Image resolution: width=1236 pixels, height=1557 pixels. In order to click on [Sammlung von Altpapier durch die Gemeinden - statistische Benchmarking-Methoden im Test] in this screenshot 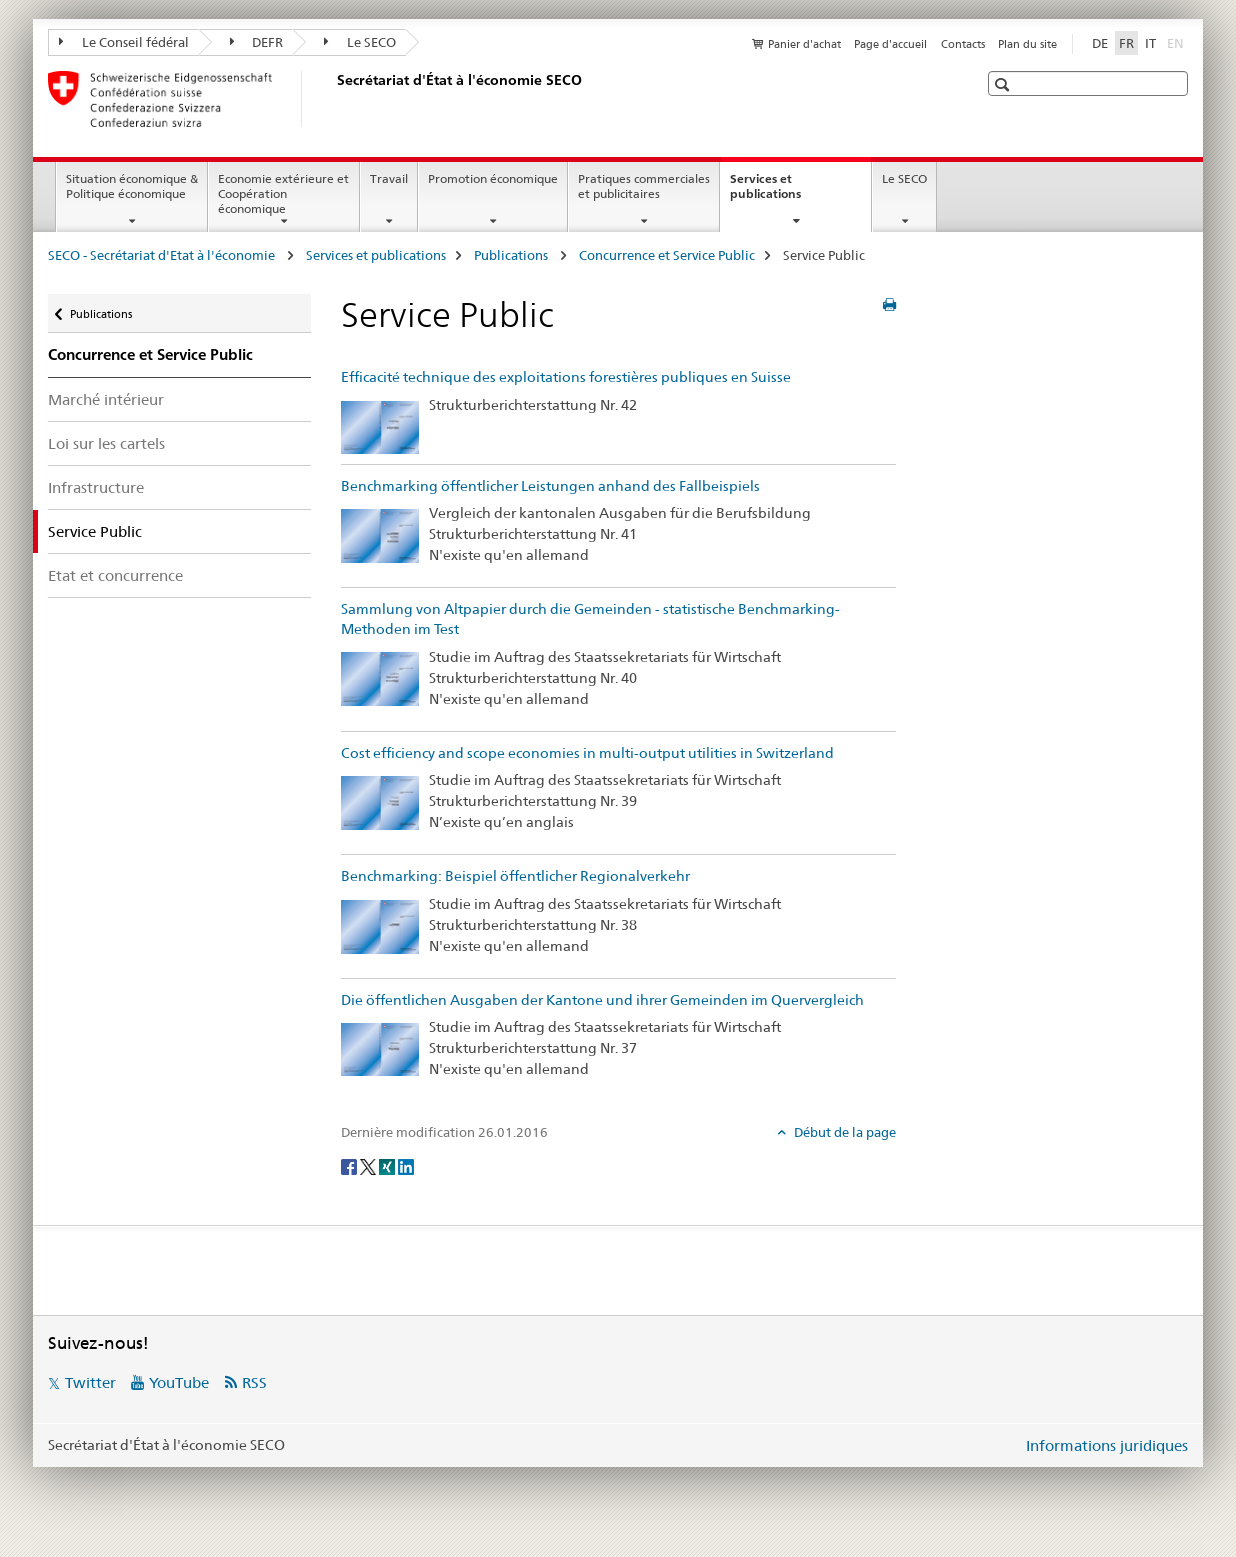, I will do `click(380, 678)`.